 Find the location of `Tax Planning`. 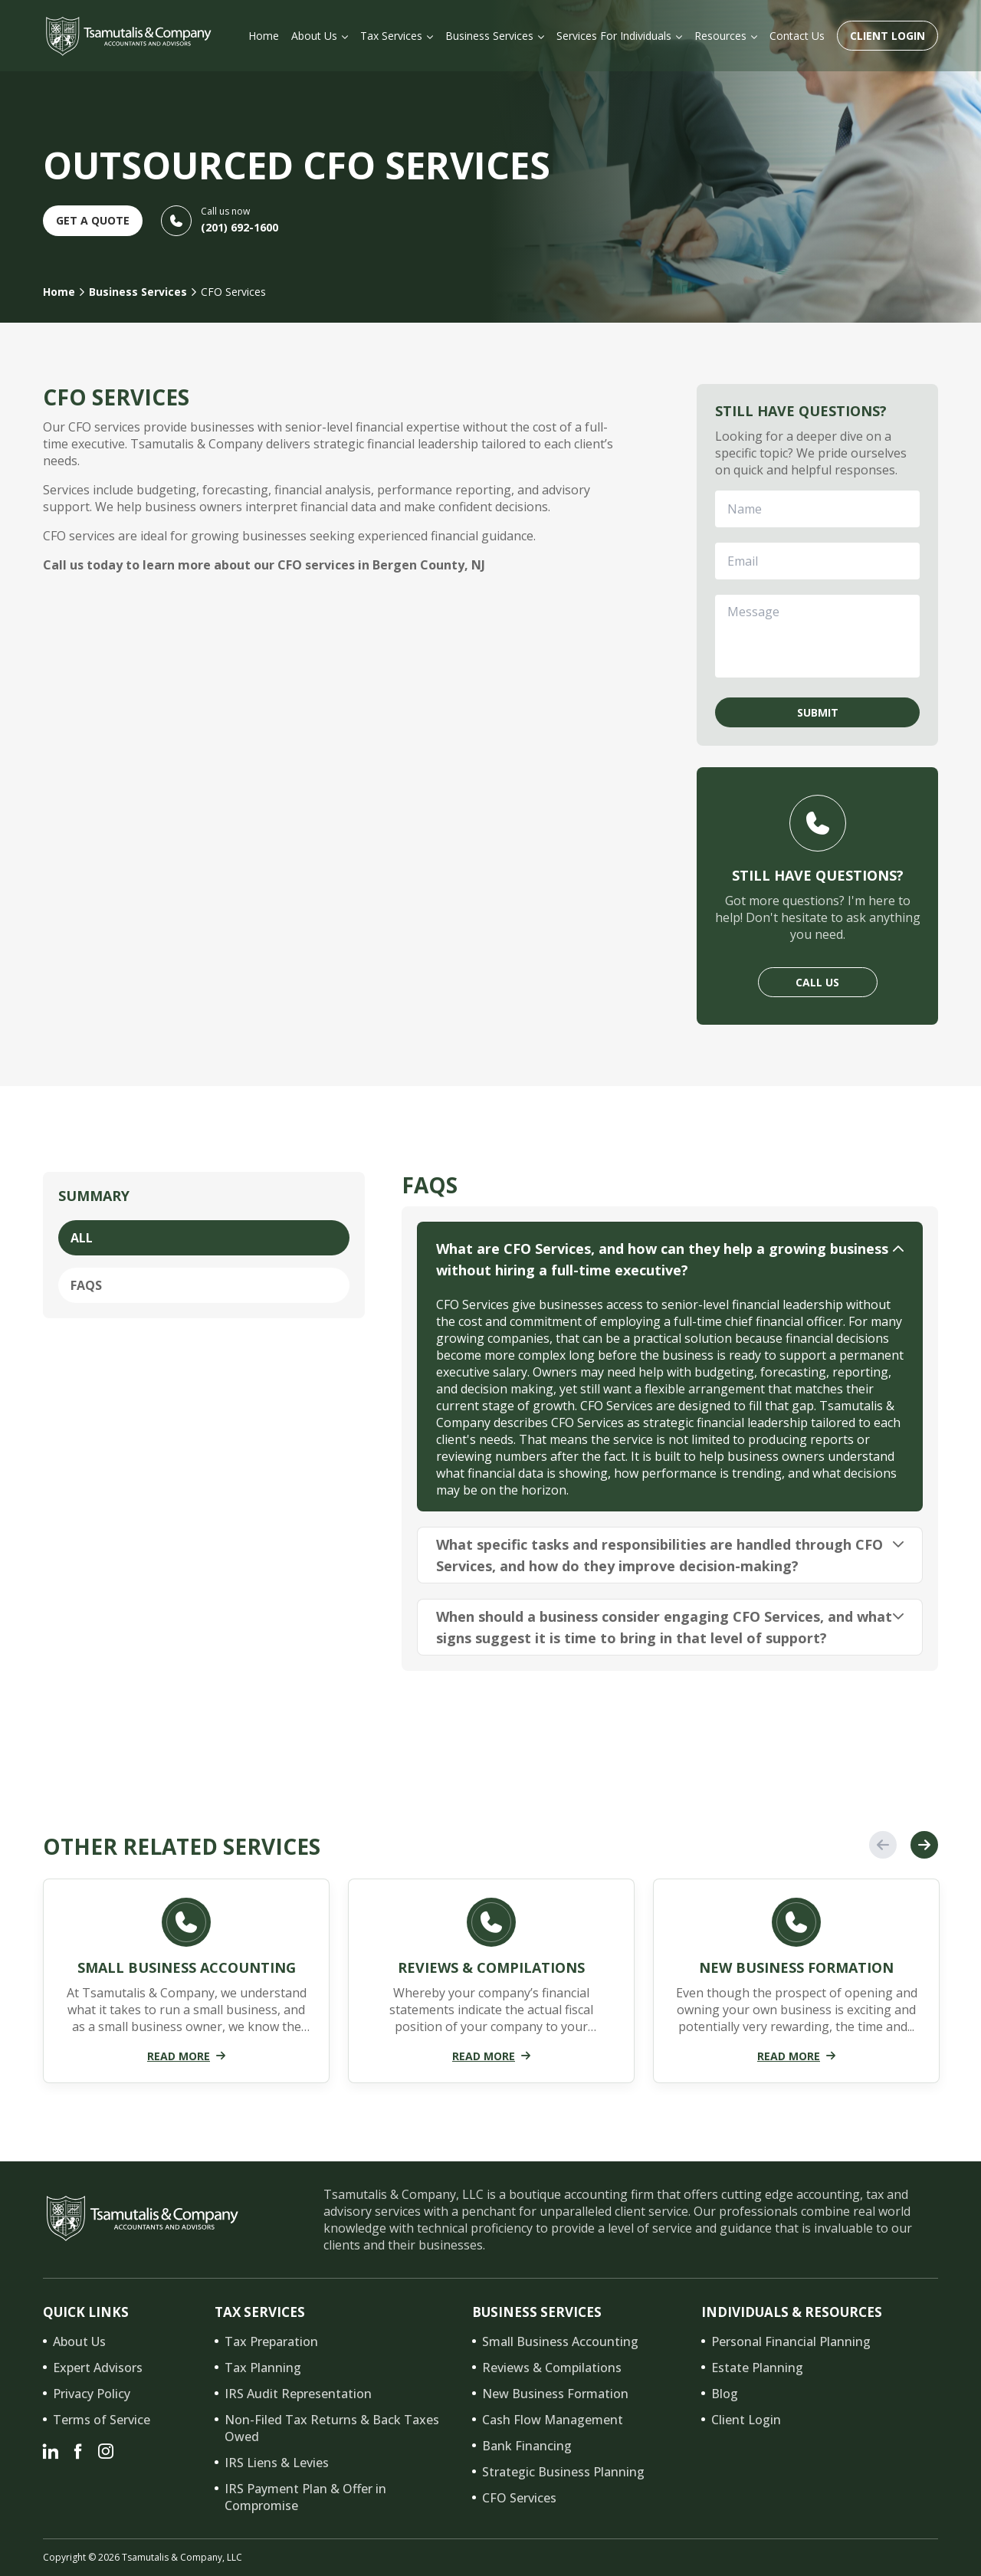

Tax Planning is located at coordinates (263, 2367).